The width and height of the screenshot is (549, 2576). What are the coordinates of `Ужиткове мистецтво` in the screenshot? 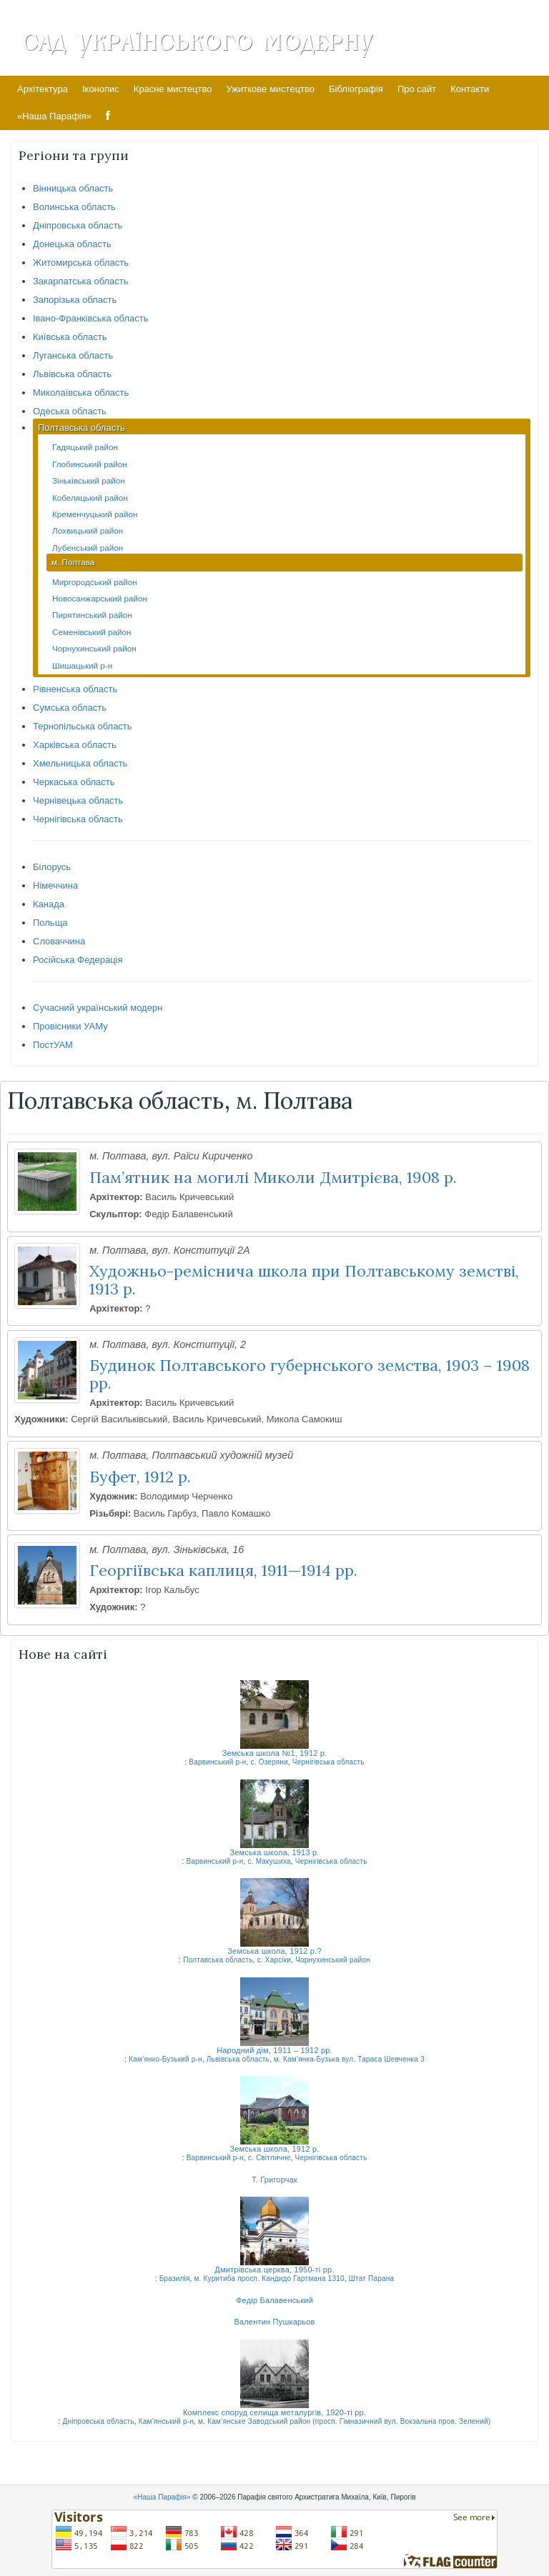 It's located at (271, 89).